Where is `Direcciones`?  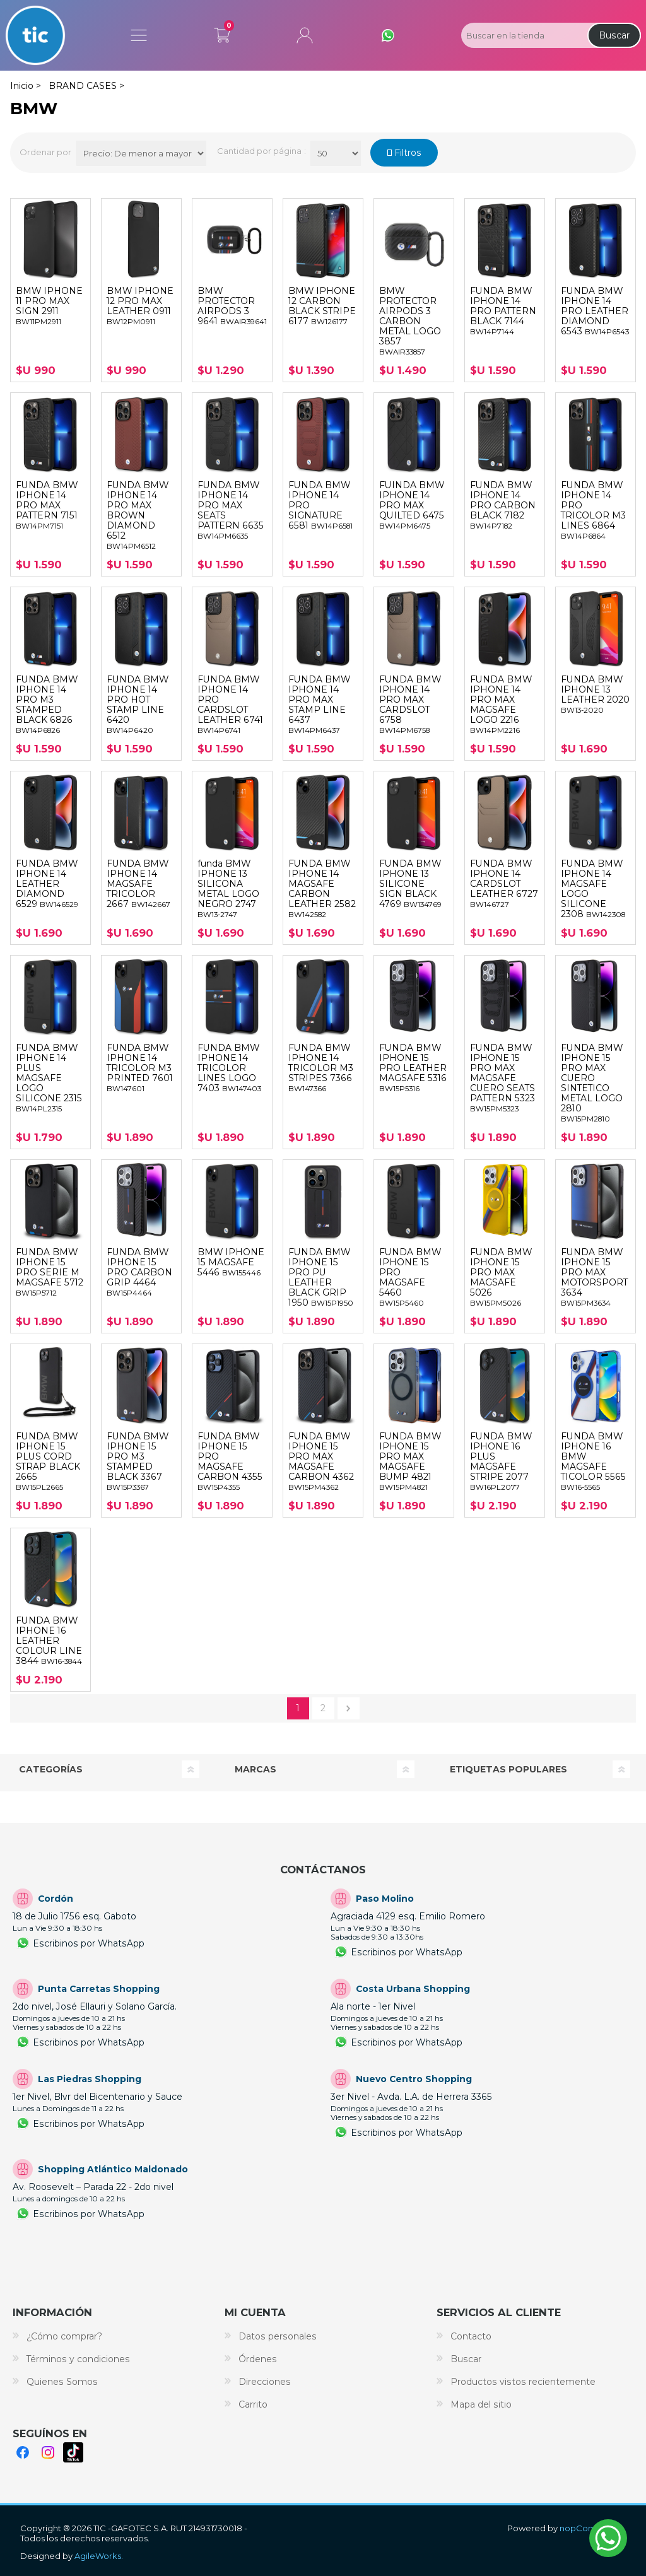 Direcciones is located at coordinates (264, 2382).